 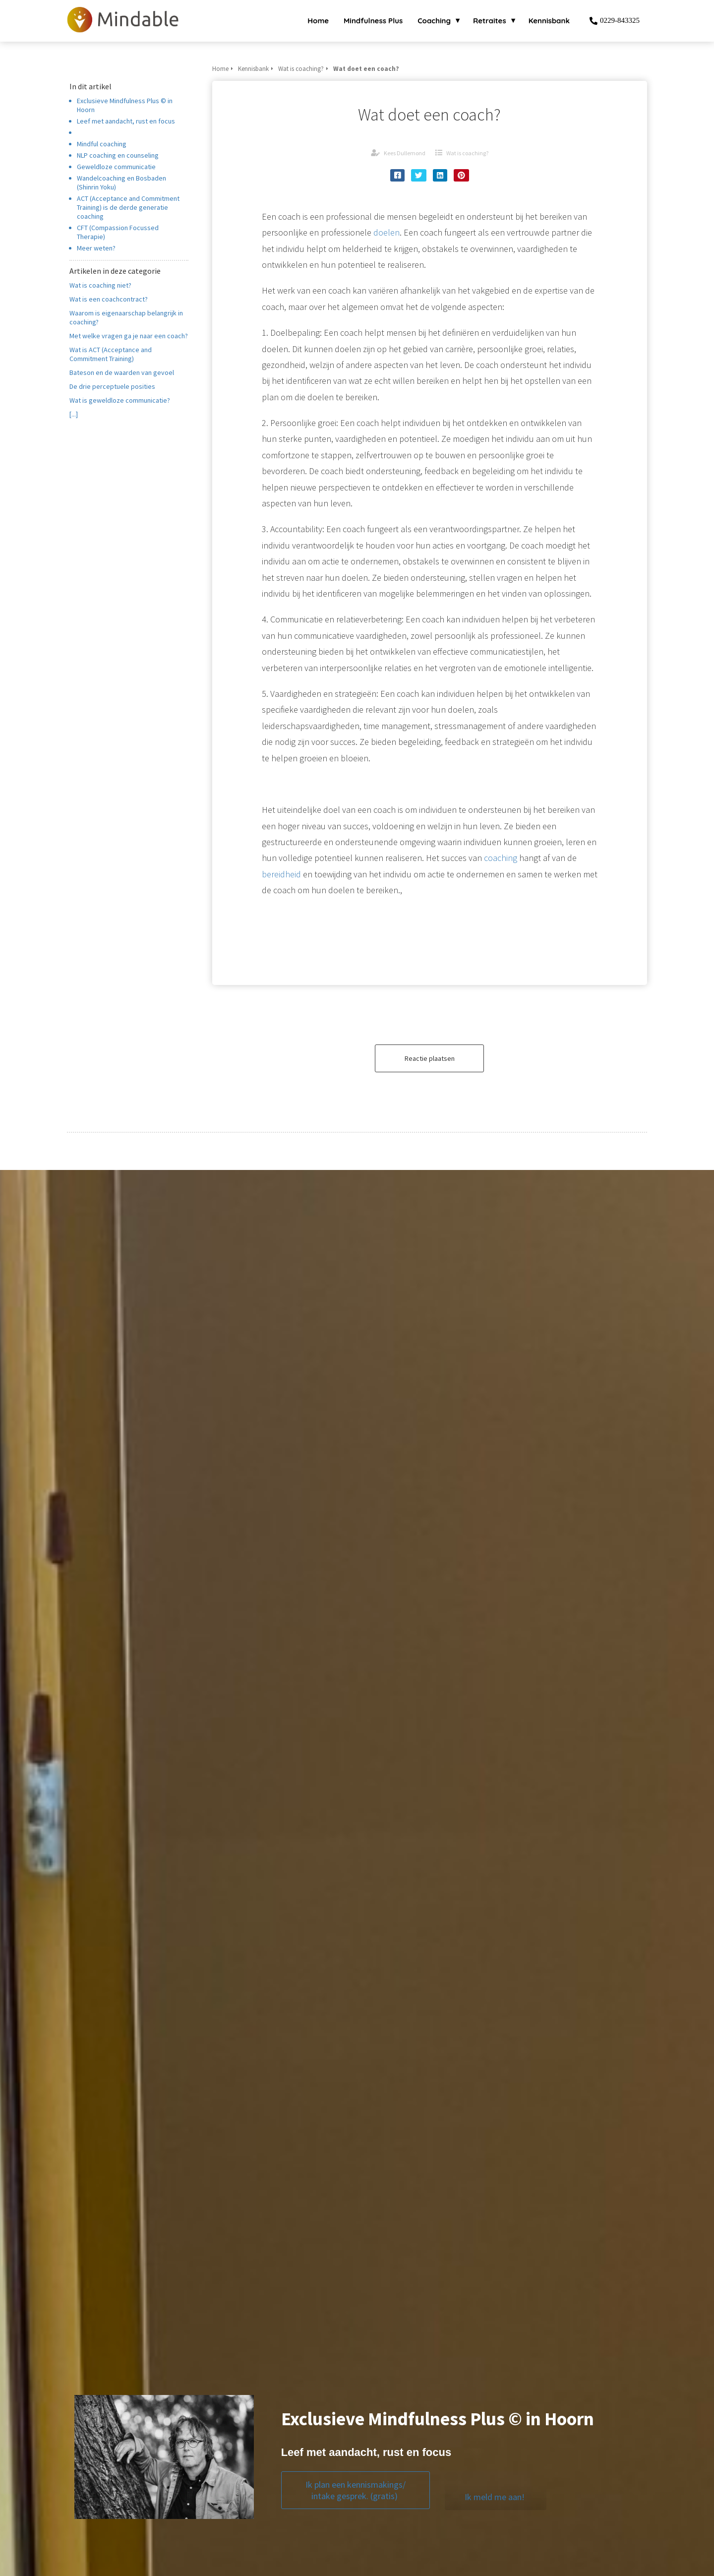 What do you see at coordinates (467, 153) in the screenshot?
I see `Wat is coaching?` at bounding box center [467, 153].